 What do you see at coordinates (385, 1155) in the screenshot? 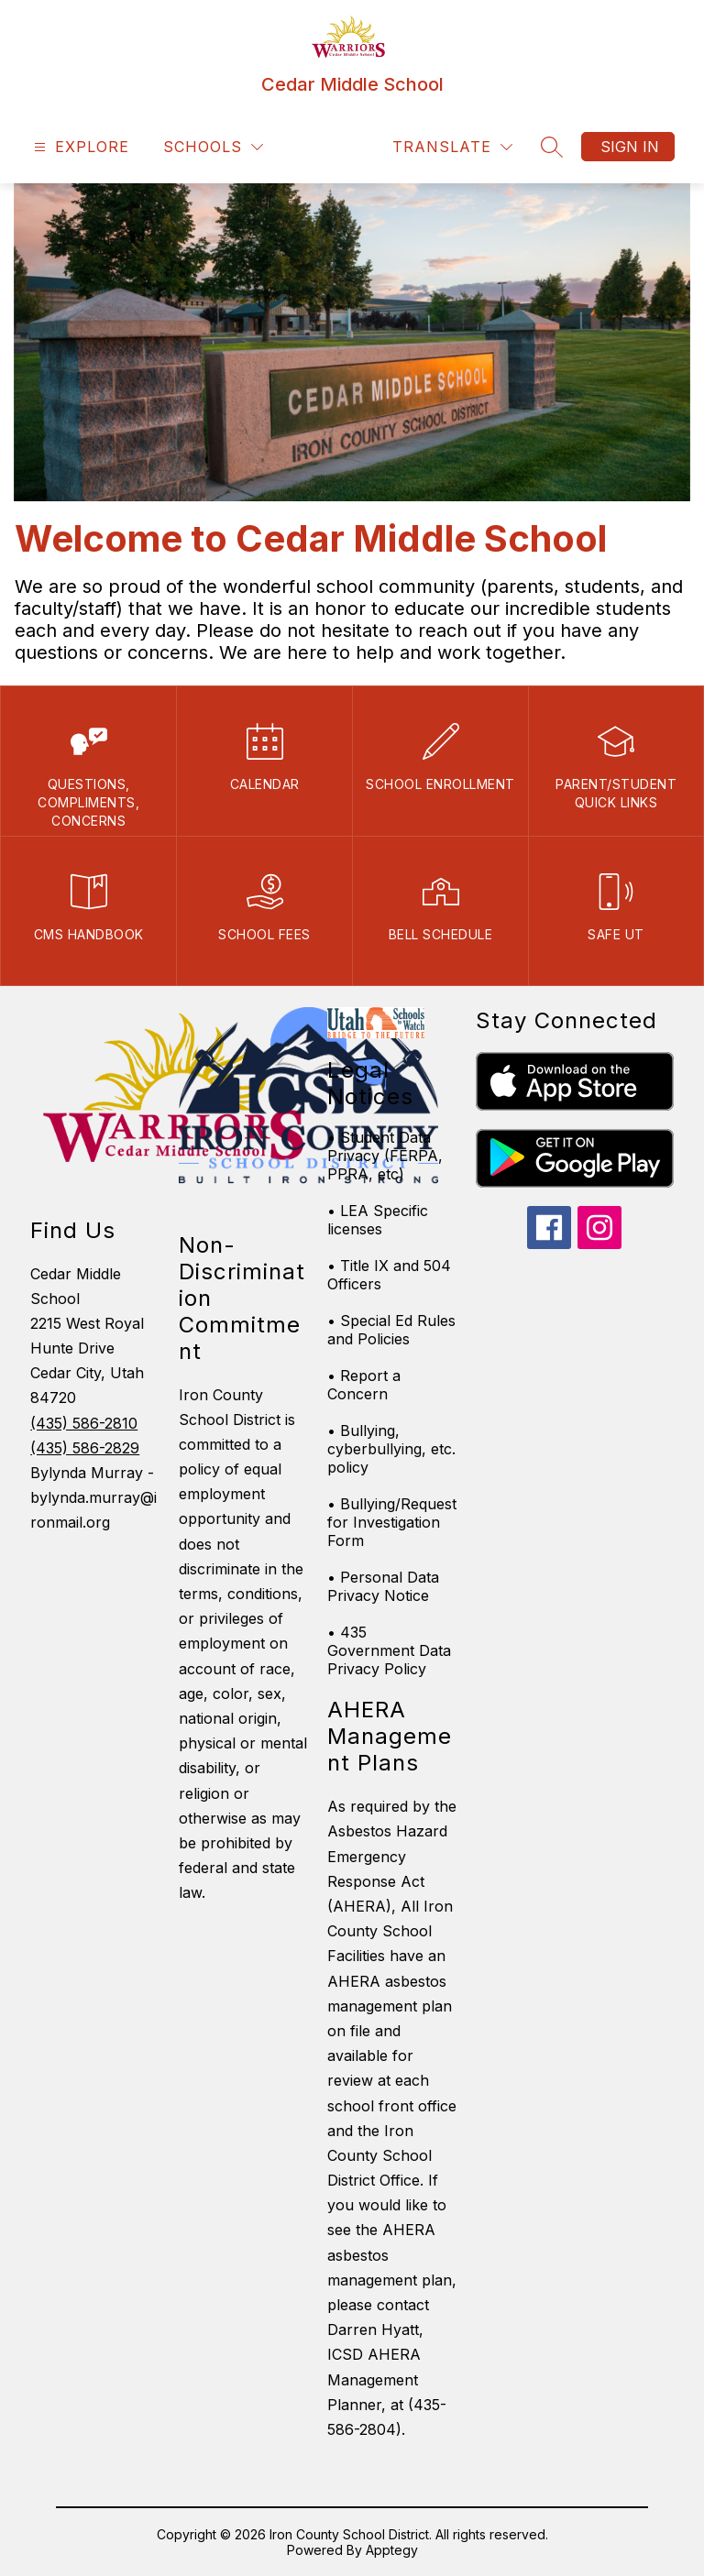
I see `• Student Data Privacy (FERPA, PPRA, etc)` at bounding box center [385, 1155].